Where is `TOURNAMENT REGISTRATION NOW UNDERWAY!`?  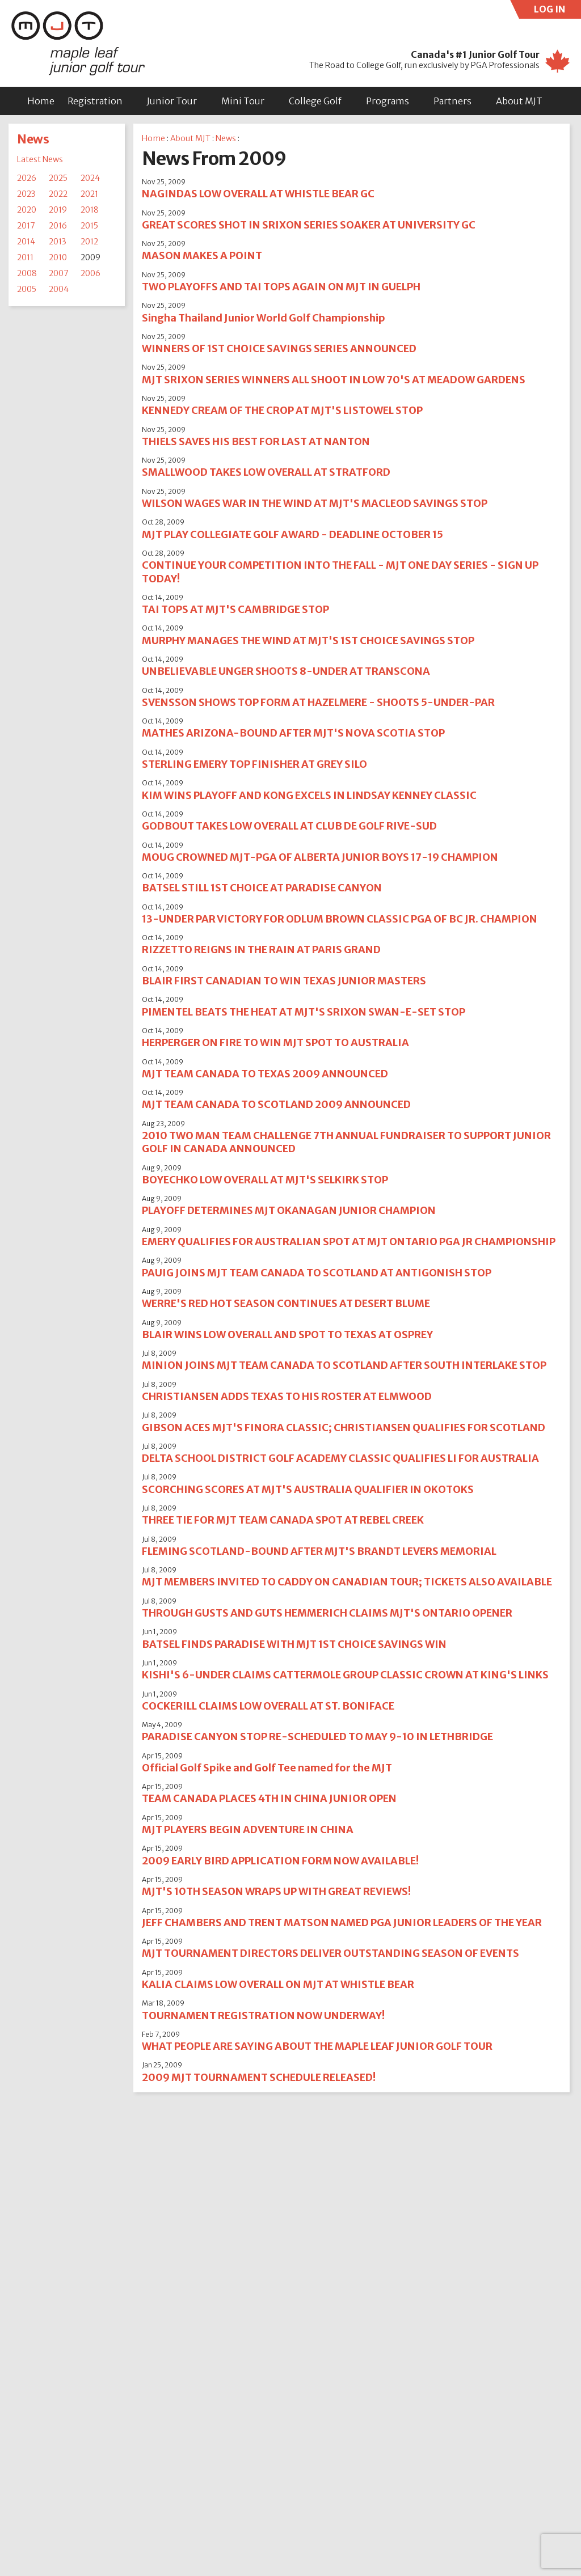
TOURNAMENT REGISTRATION NOW UNDERWAY! is located at coordinates (263, 2015).